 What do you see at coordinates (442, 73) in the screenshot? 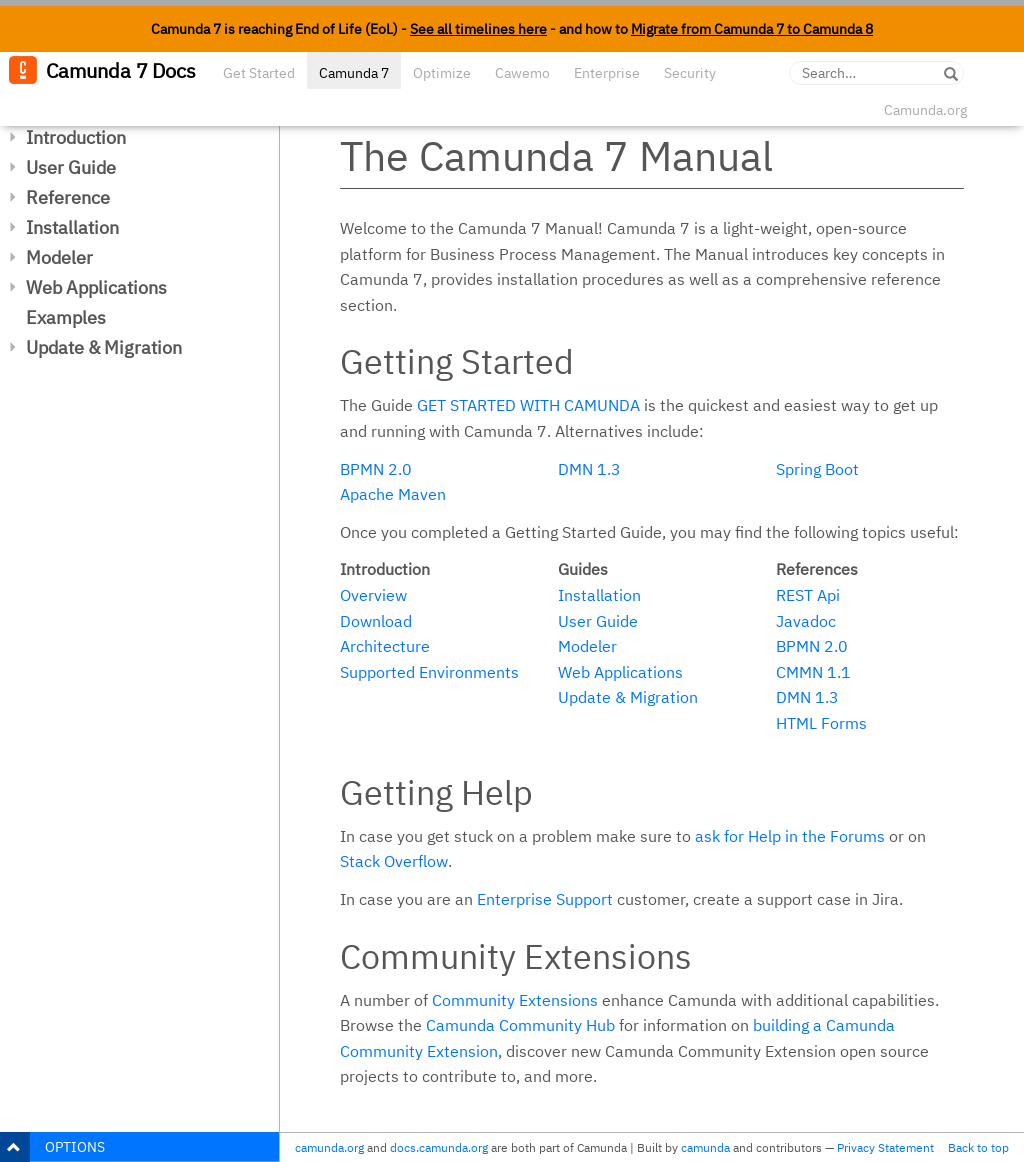
I see `Optimize` at bounding box center [442, 73].